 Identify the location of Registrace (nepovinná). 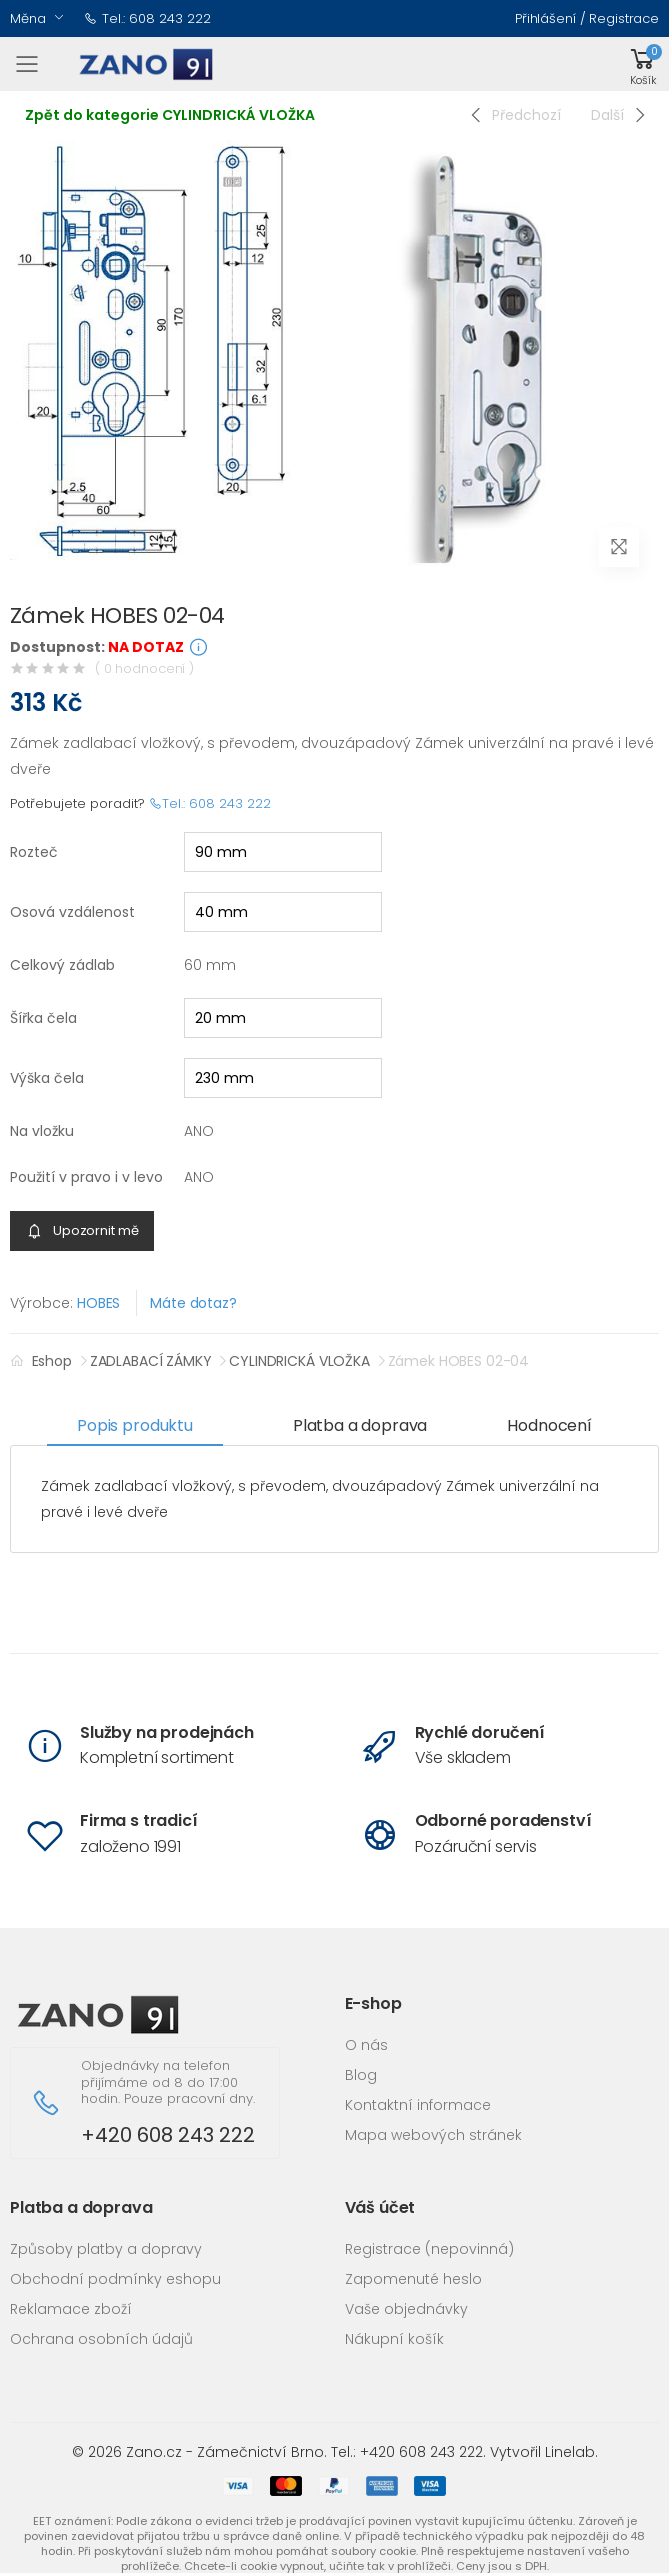
(429, 2249).